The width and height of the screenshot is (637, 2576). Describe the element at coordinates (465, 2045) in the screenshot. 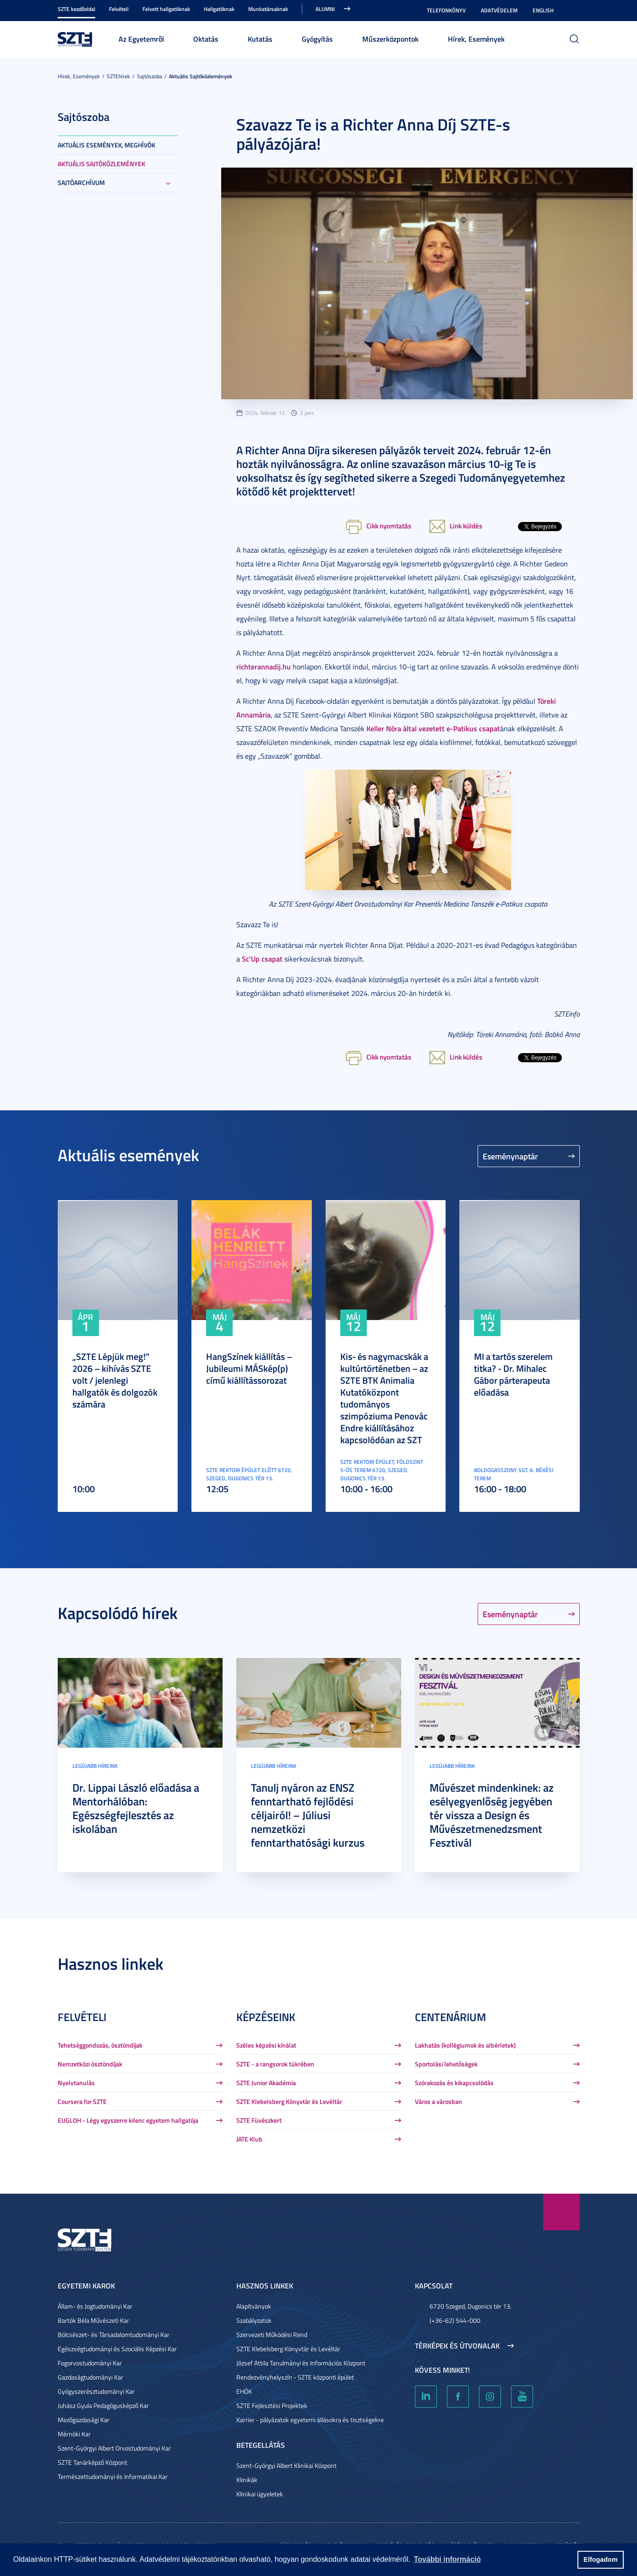

I see `Lakhatás (kollégiumok és albérletek)` at that location.